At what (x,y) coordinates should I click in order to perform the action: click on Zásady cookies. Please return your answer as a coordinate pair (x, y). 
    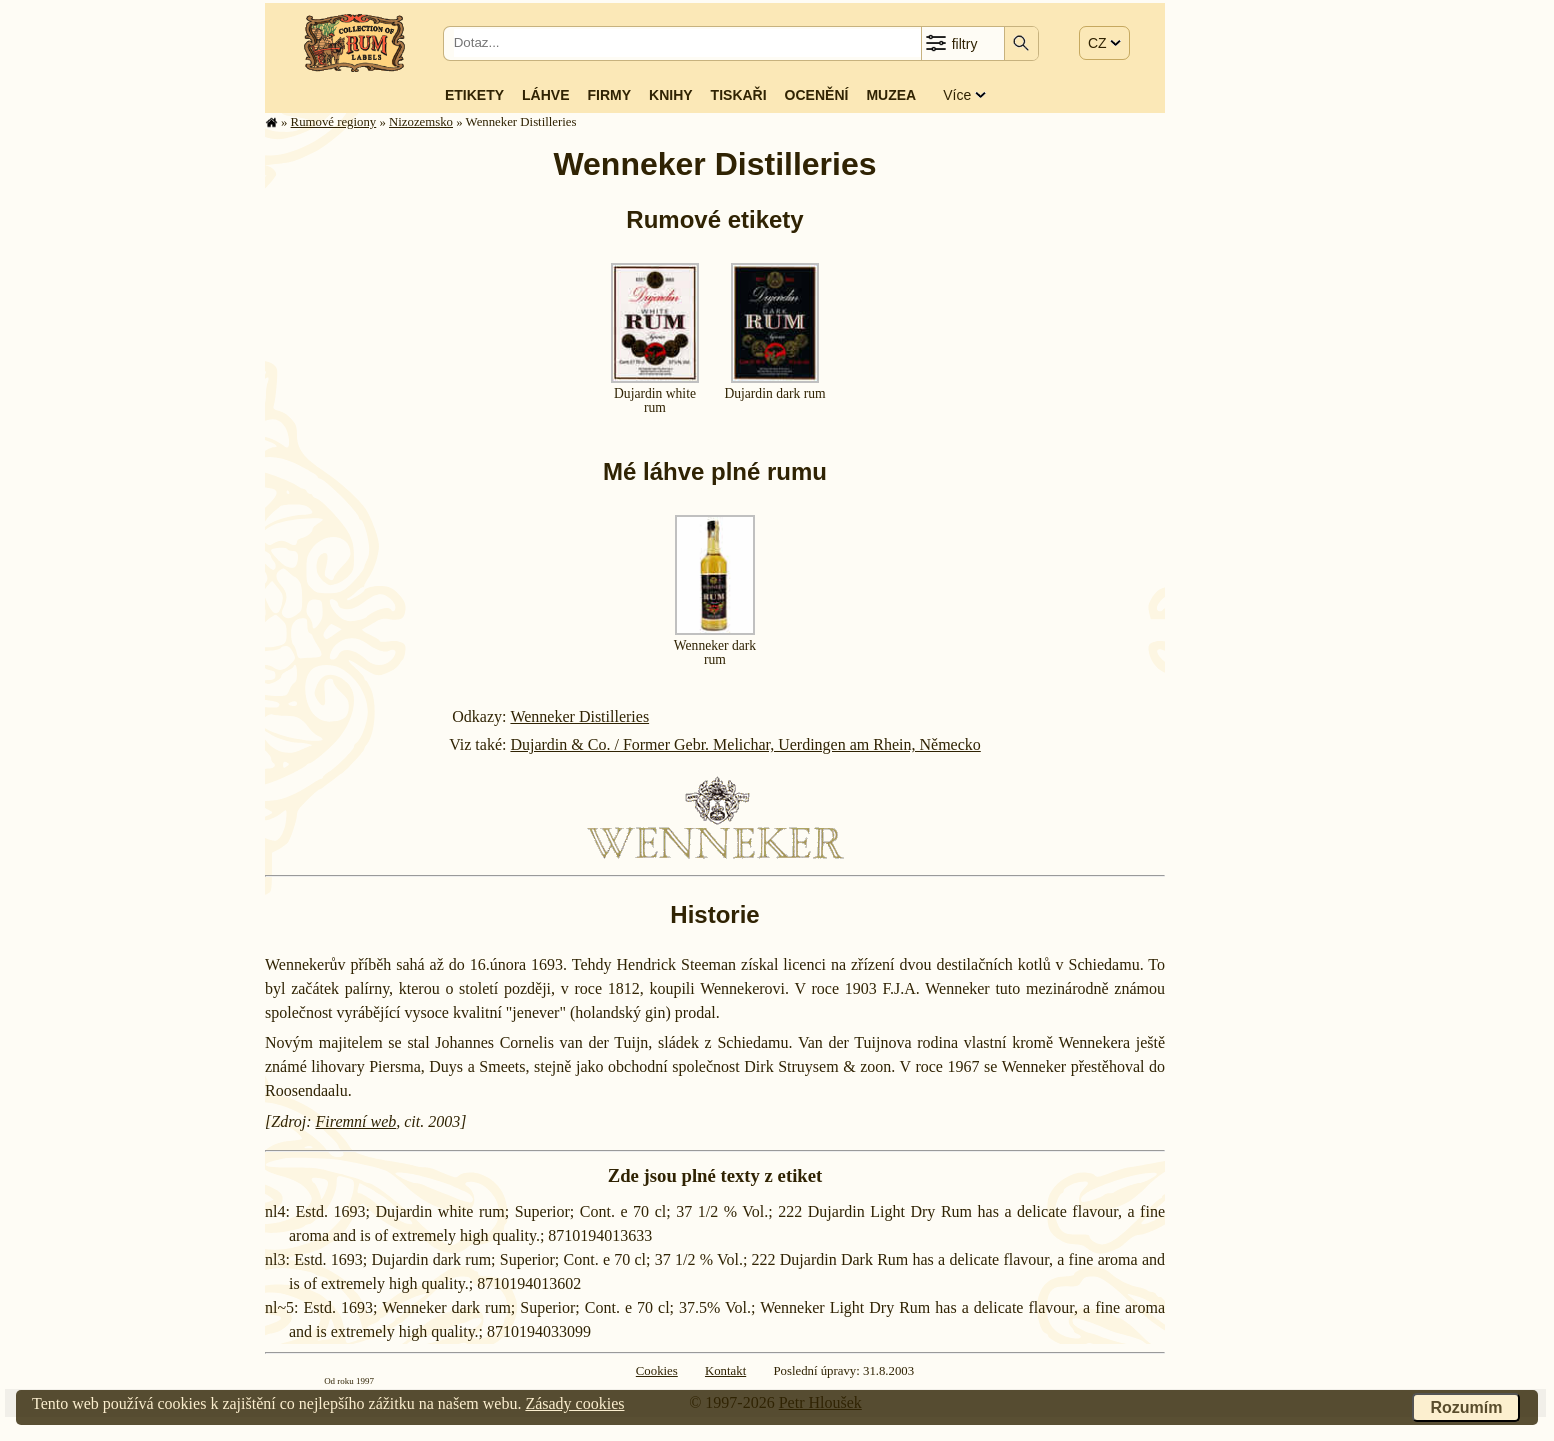
    Looking at the image, I should click on (574, 1403).